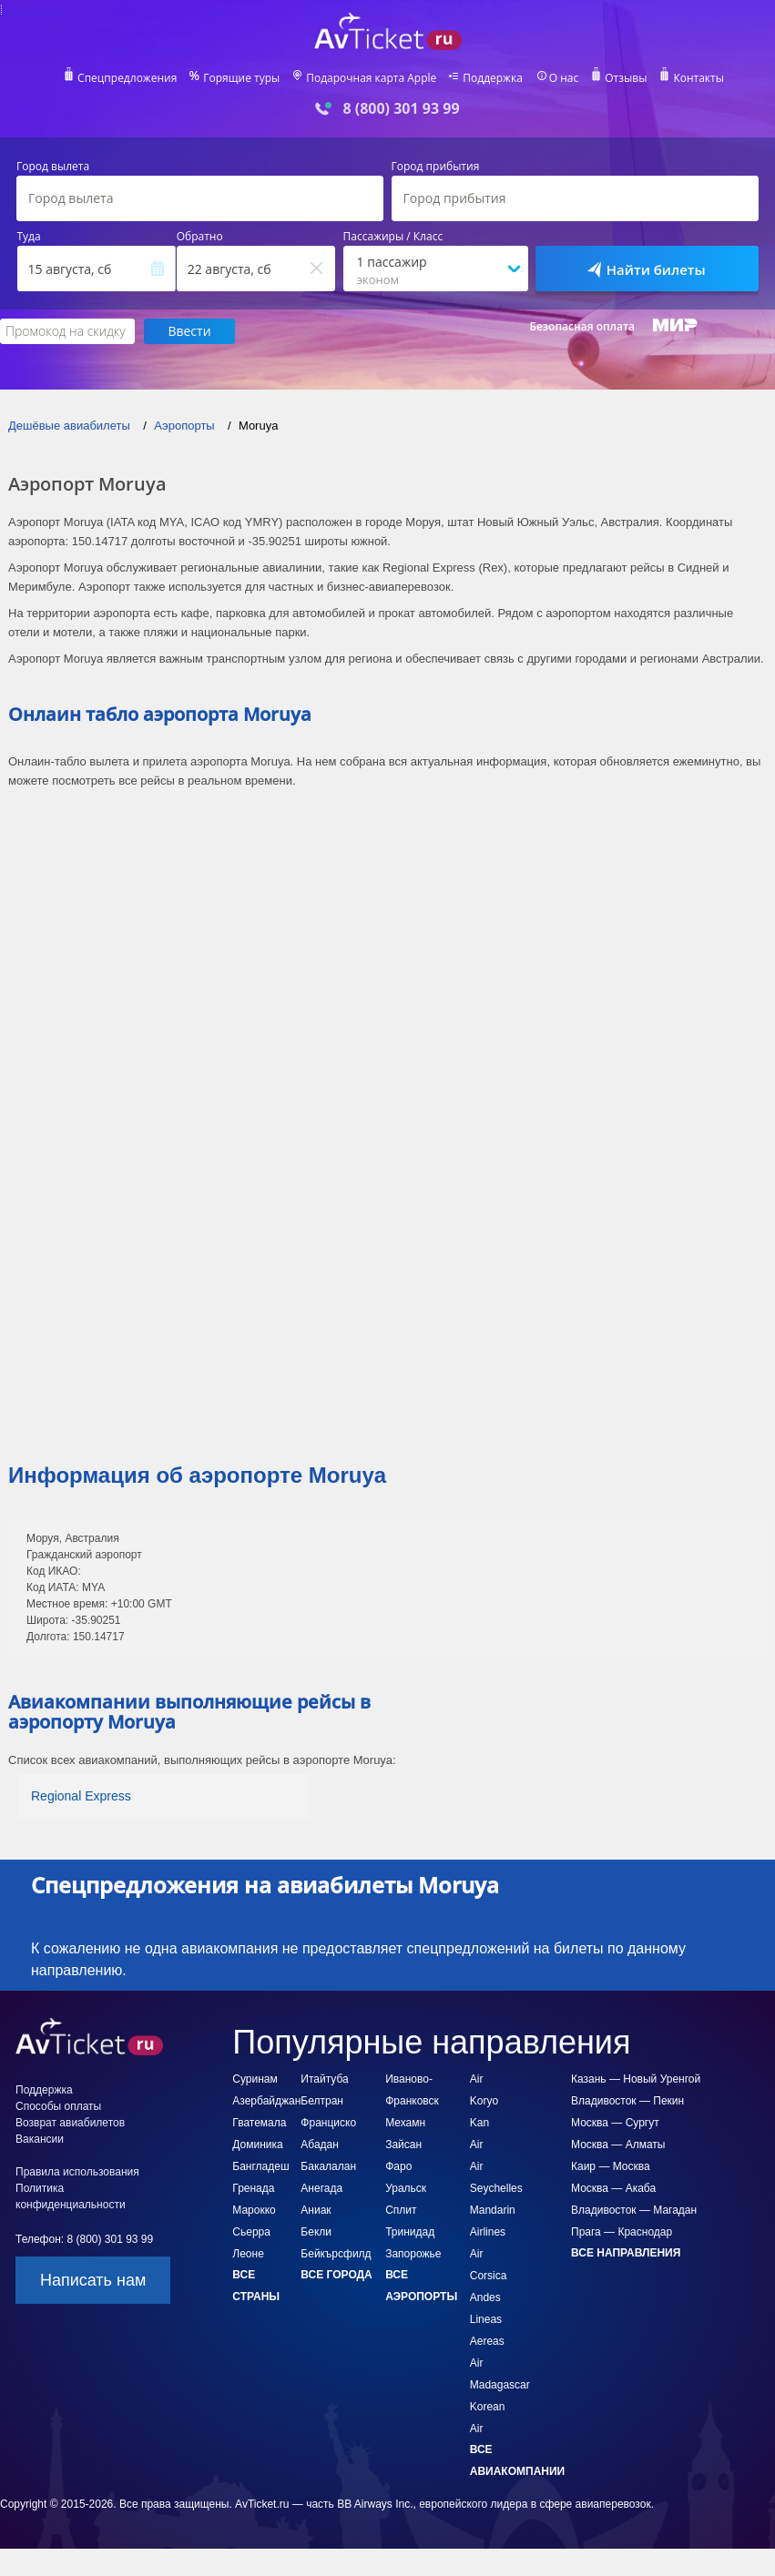 The height and width of the screenshot is (2576, 775). What do you see at coordinates (58, 2106) in the screenshot?
I see `Способы оплаты` at bounding box center [58, 2106].